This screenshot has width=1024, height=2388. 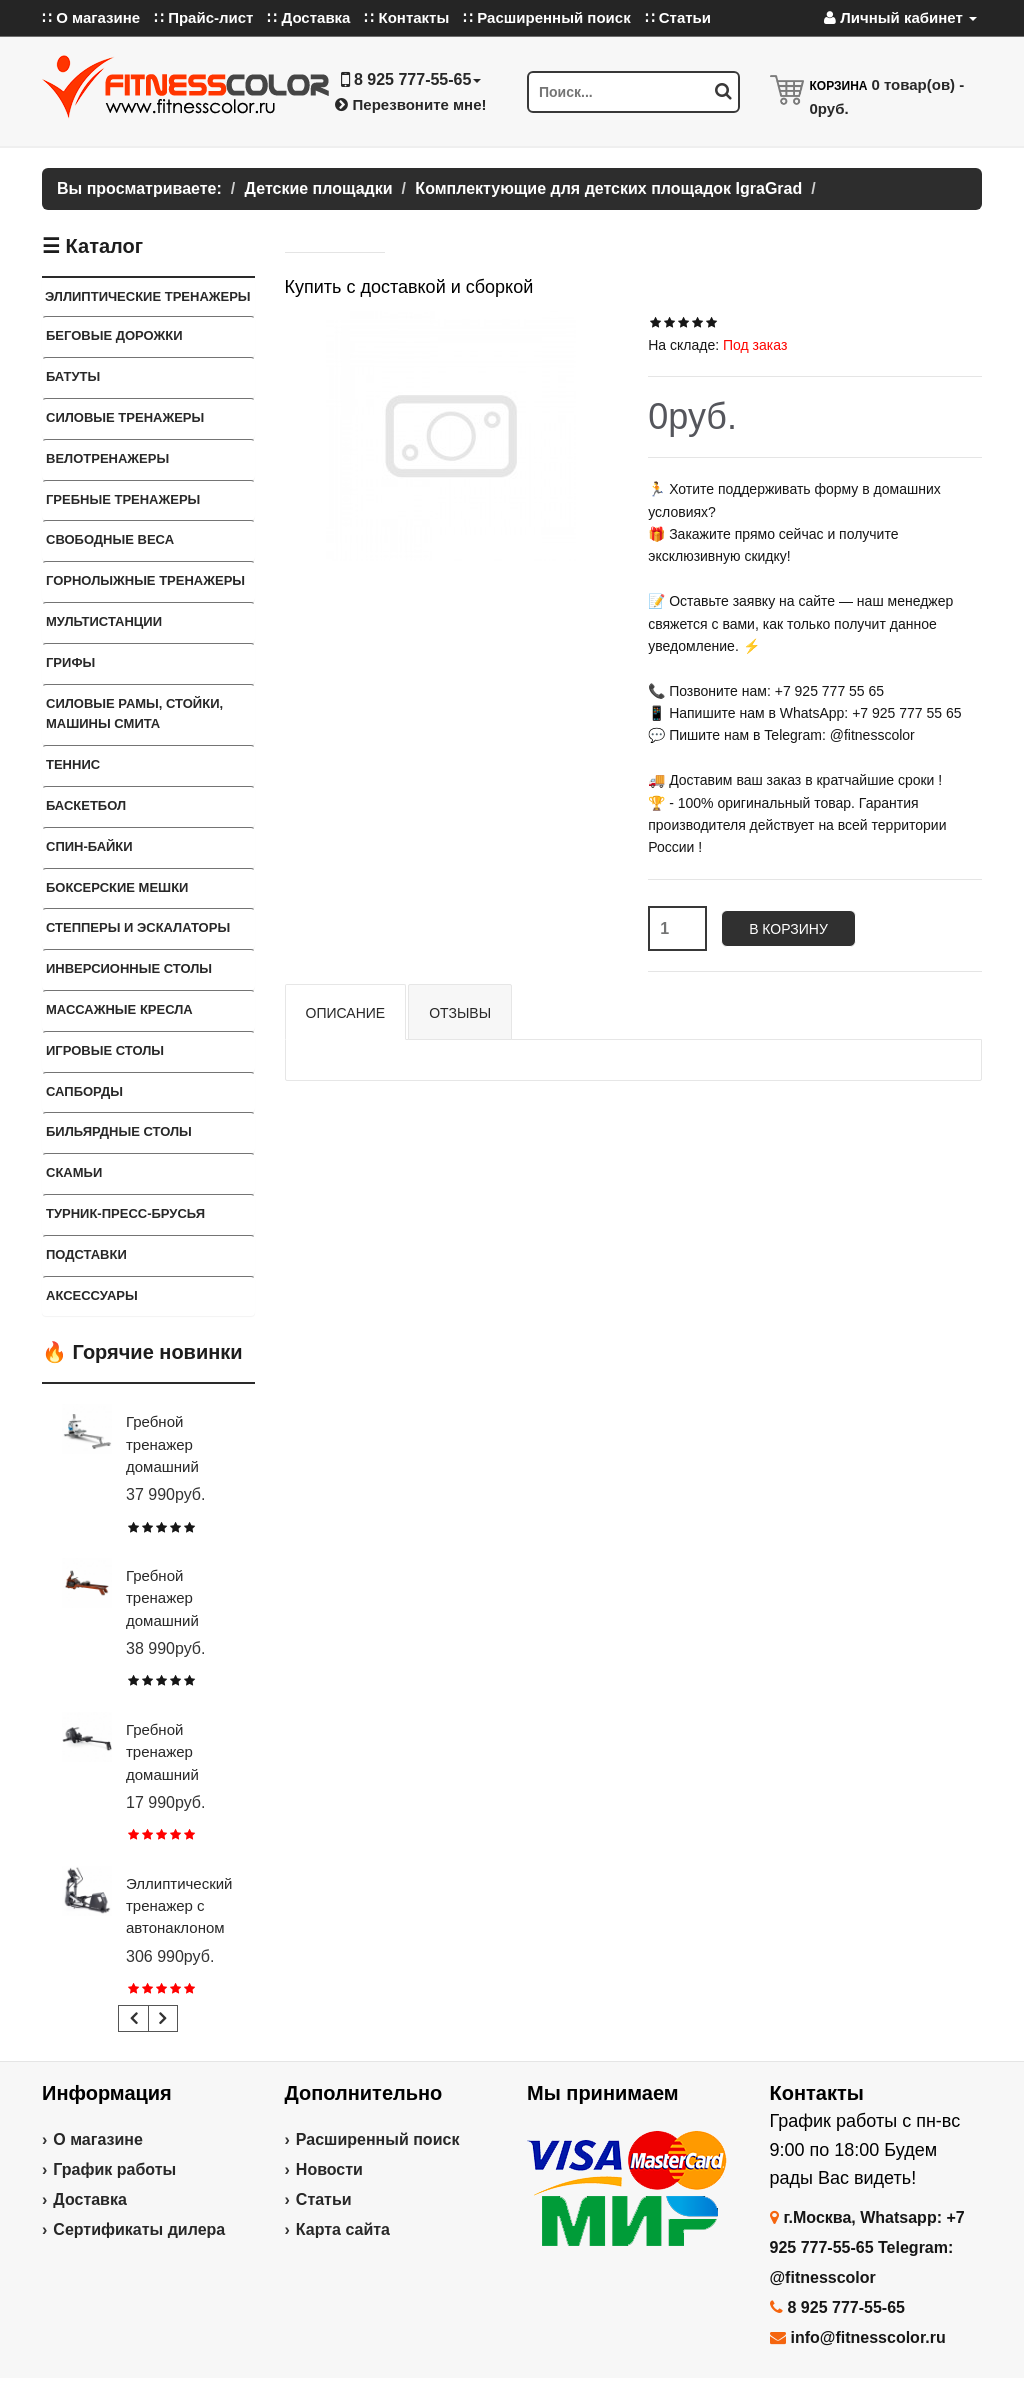 What do you see at coordinates (329, 2169) in the screenshot?
I see `Новости` at bounding box center [329, 2169].